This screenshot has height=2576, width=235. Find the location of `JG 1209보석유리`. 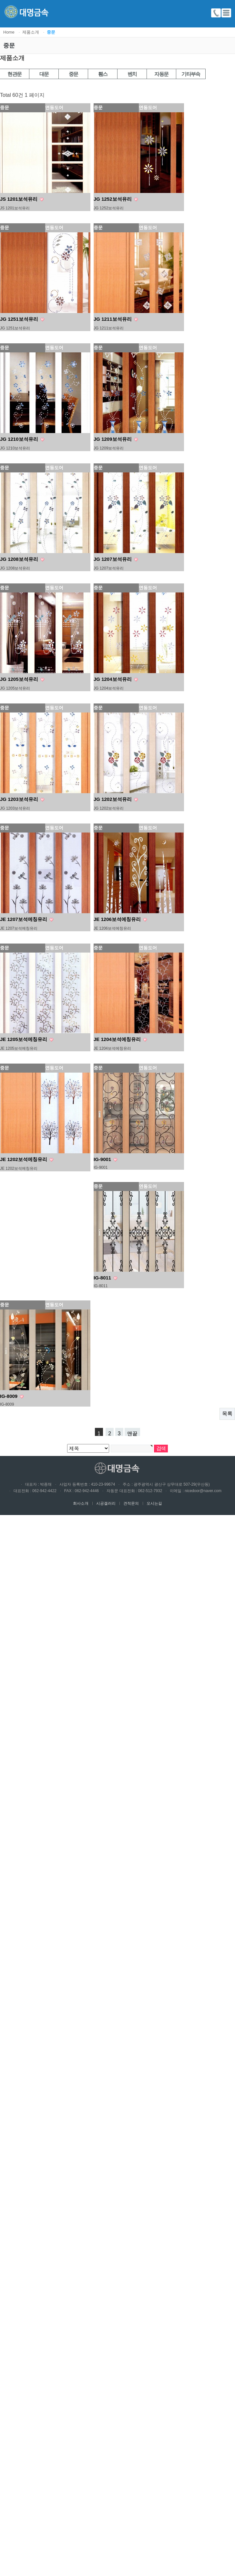

JG 1209보석유리 is located at coordinates (113, 439).